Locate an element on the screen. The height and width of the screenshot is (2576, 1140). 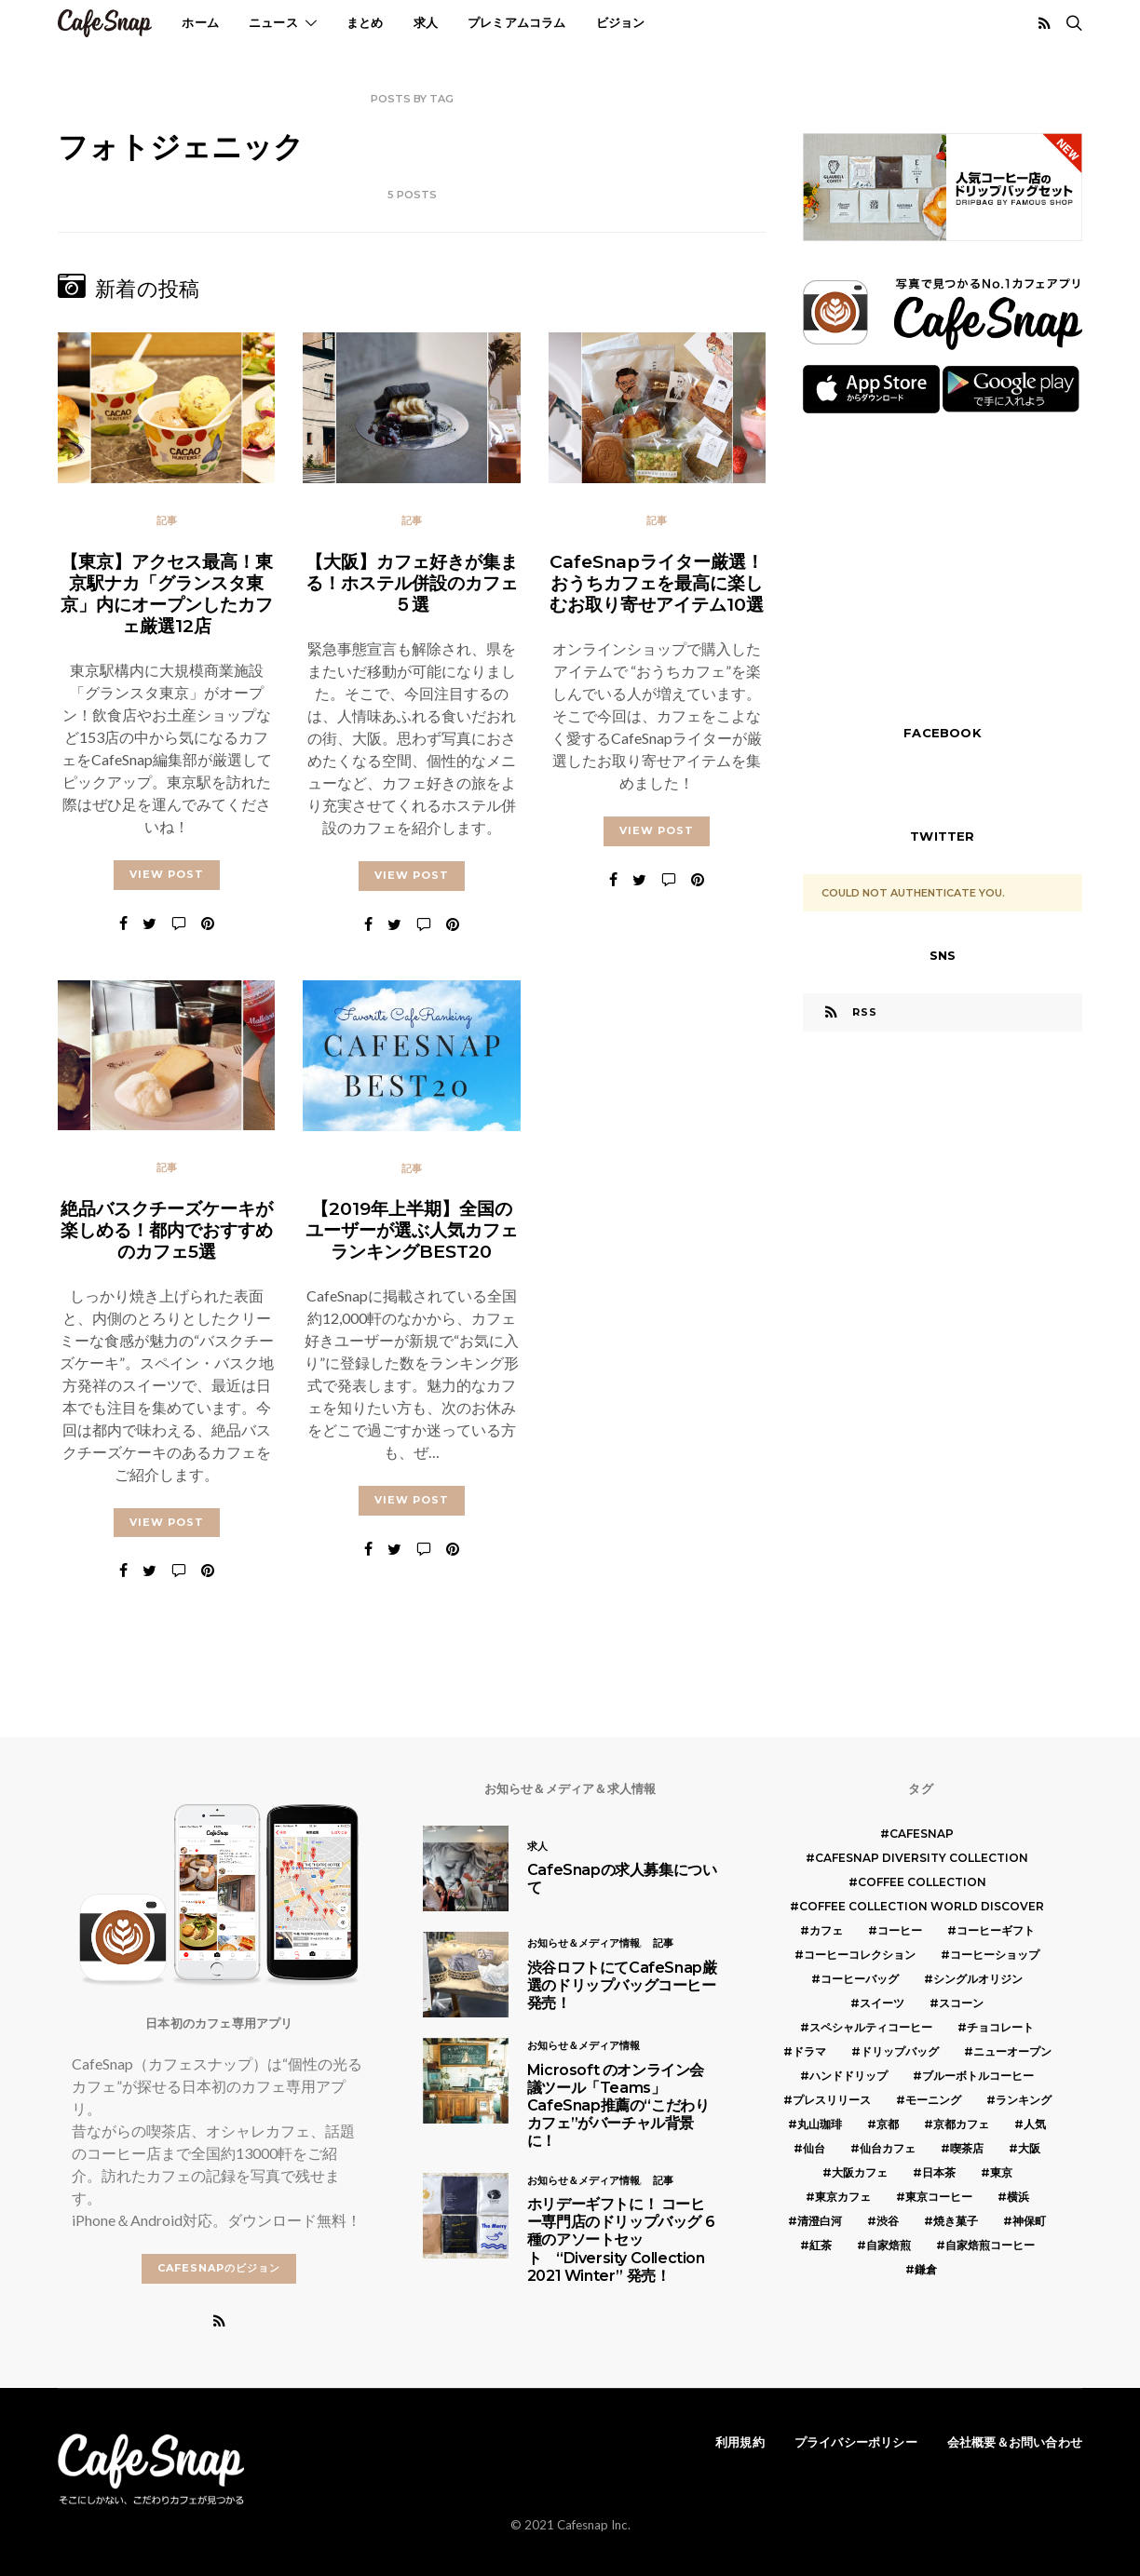
チョコレート [チョコレート (6個の項目)] is located at coordinates (1000, 2027).